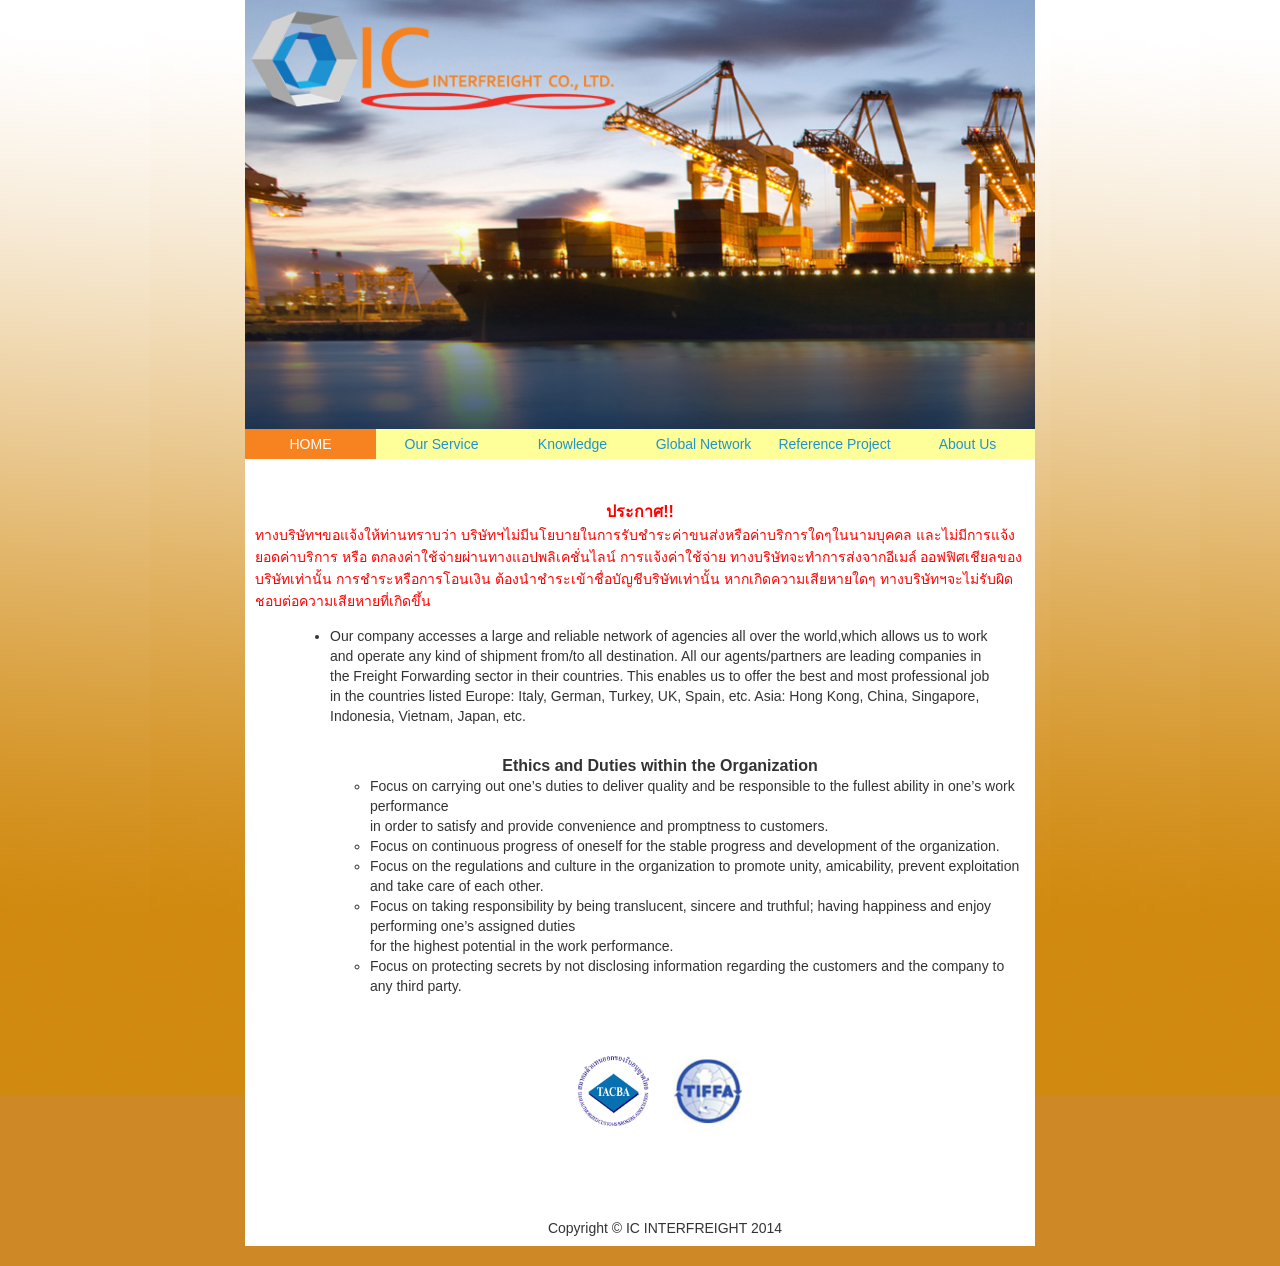  Describe the element at coordinates (442, 444) in the screenshot. I see `Our Service` at that location.